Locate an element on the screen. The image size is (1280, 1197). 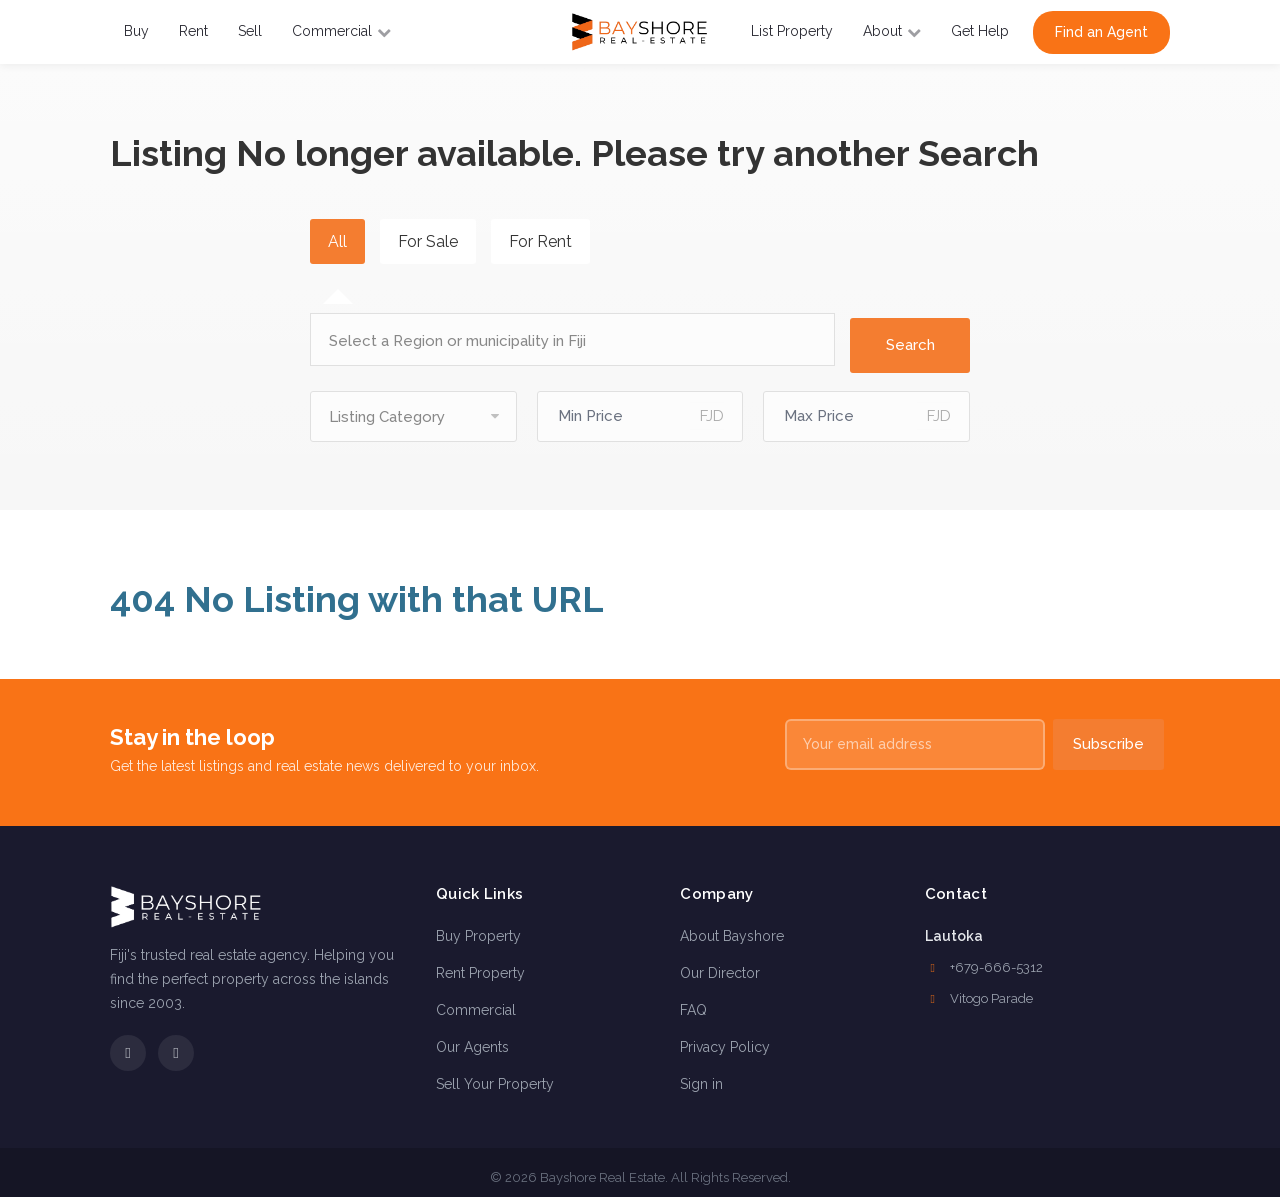
For Sale is located at coordinates (428, 241).